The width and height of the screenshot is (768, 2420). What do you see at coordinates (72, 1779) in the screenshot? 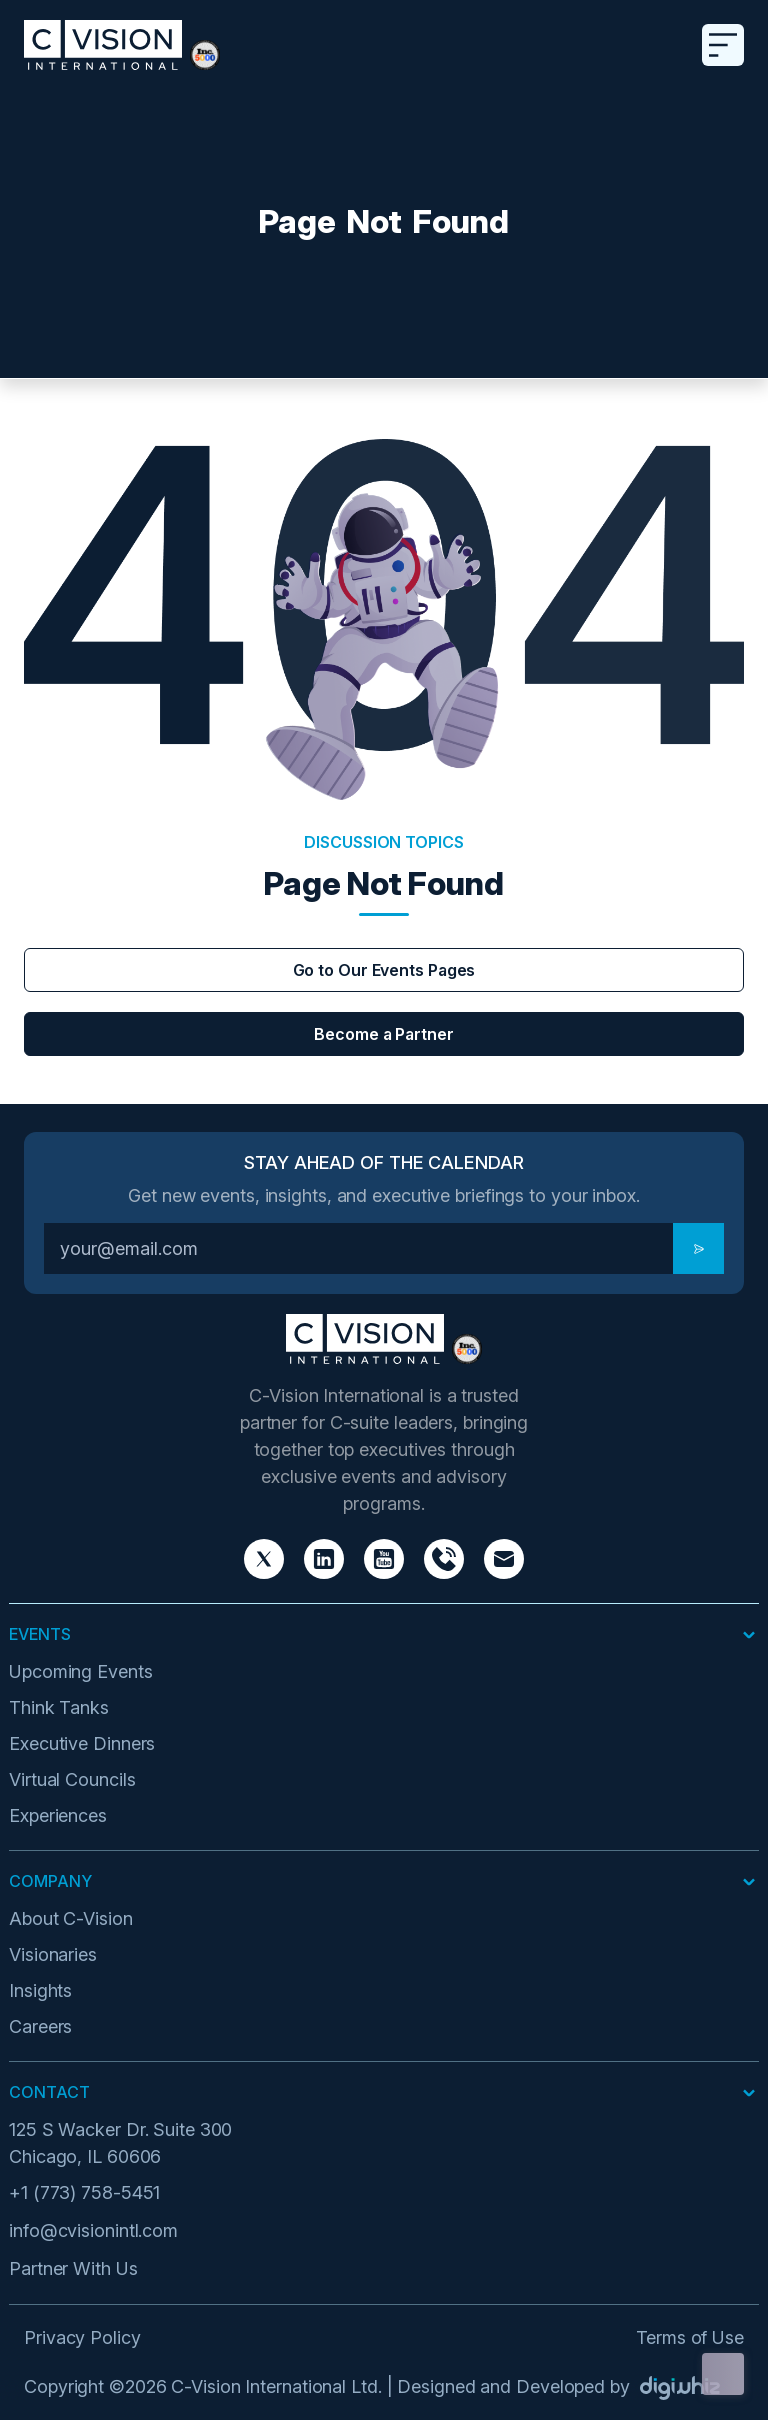
I see `Virtual Councils` at bounding box center [72, 1779].